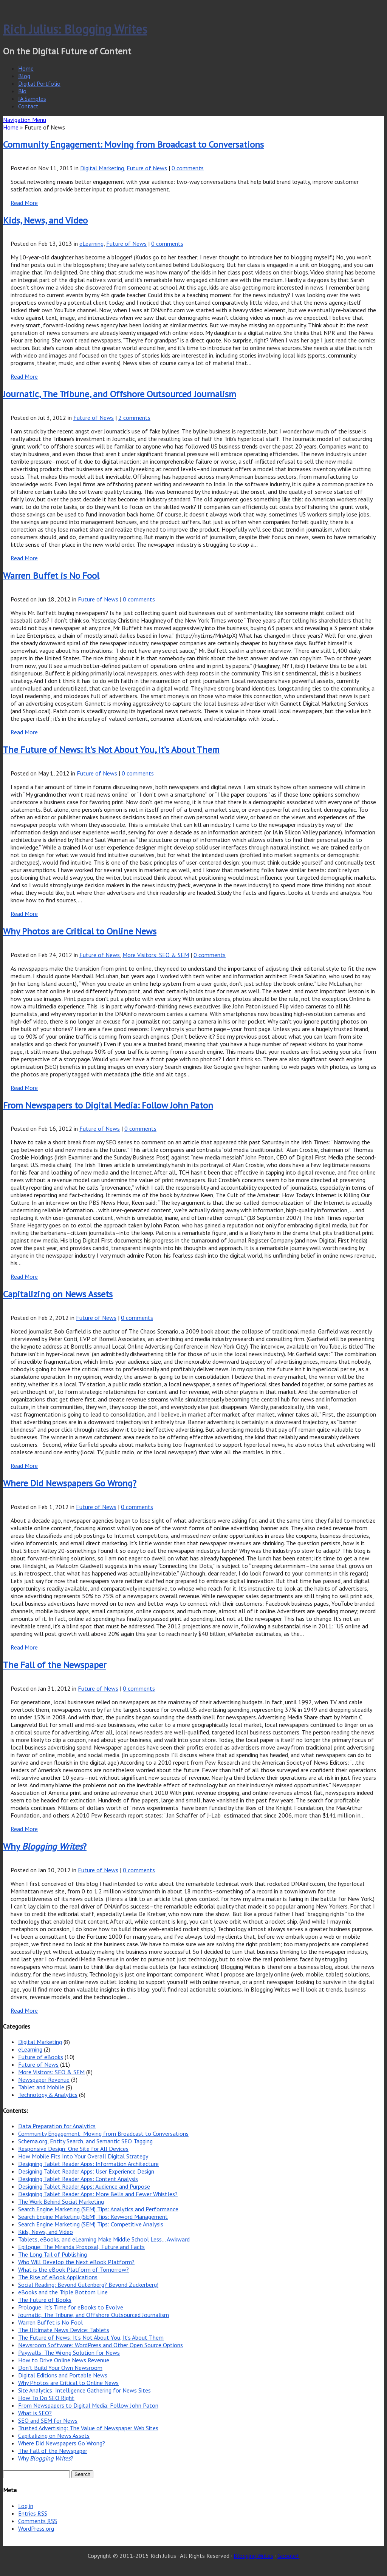  I want to click on Community Engagement: Moving from Broadcast to Conversations, so click(133, 144).